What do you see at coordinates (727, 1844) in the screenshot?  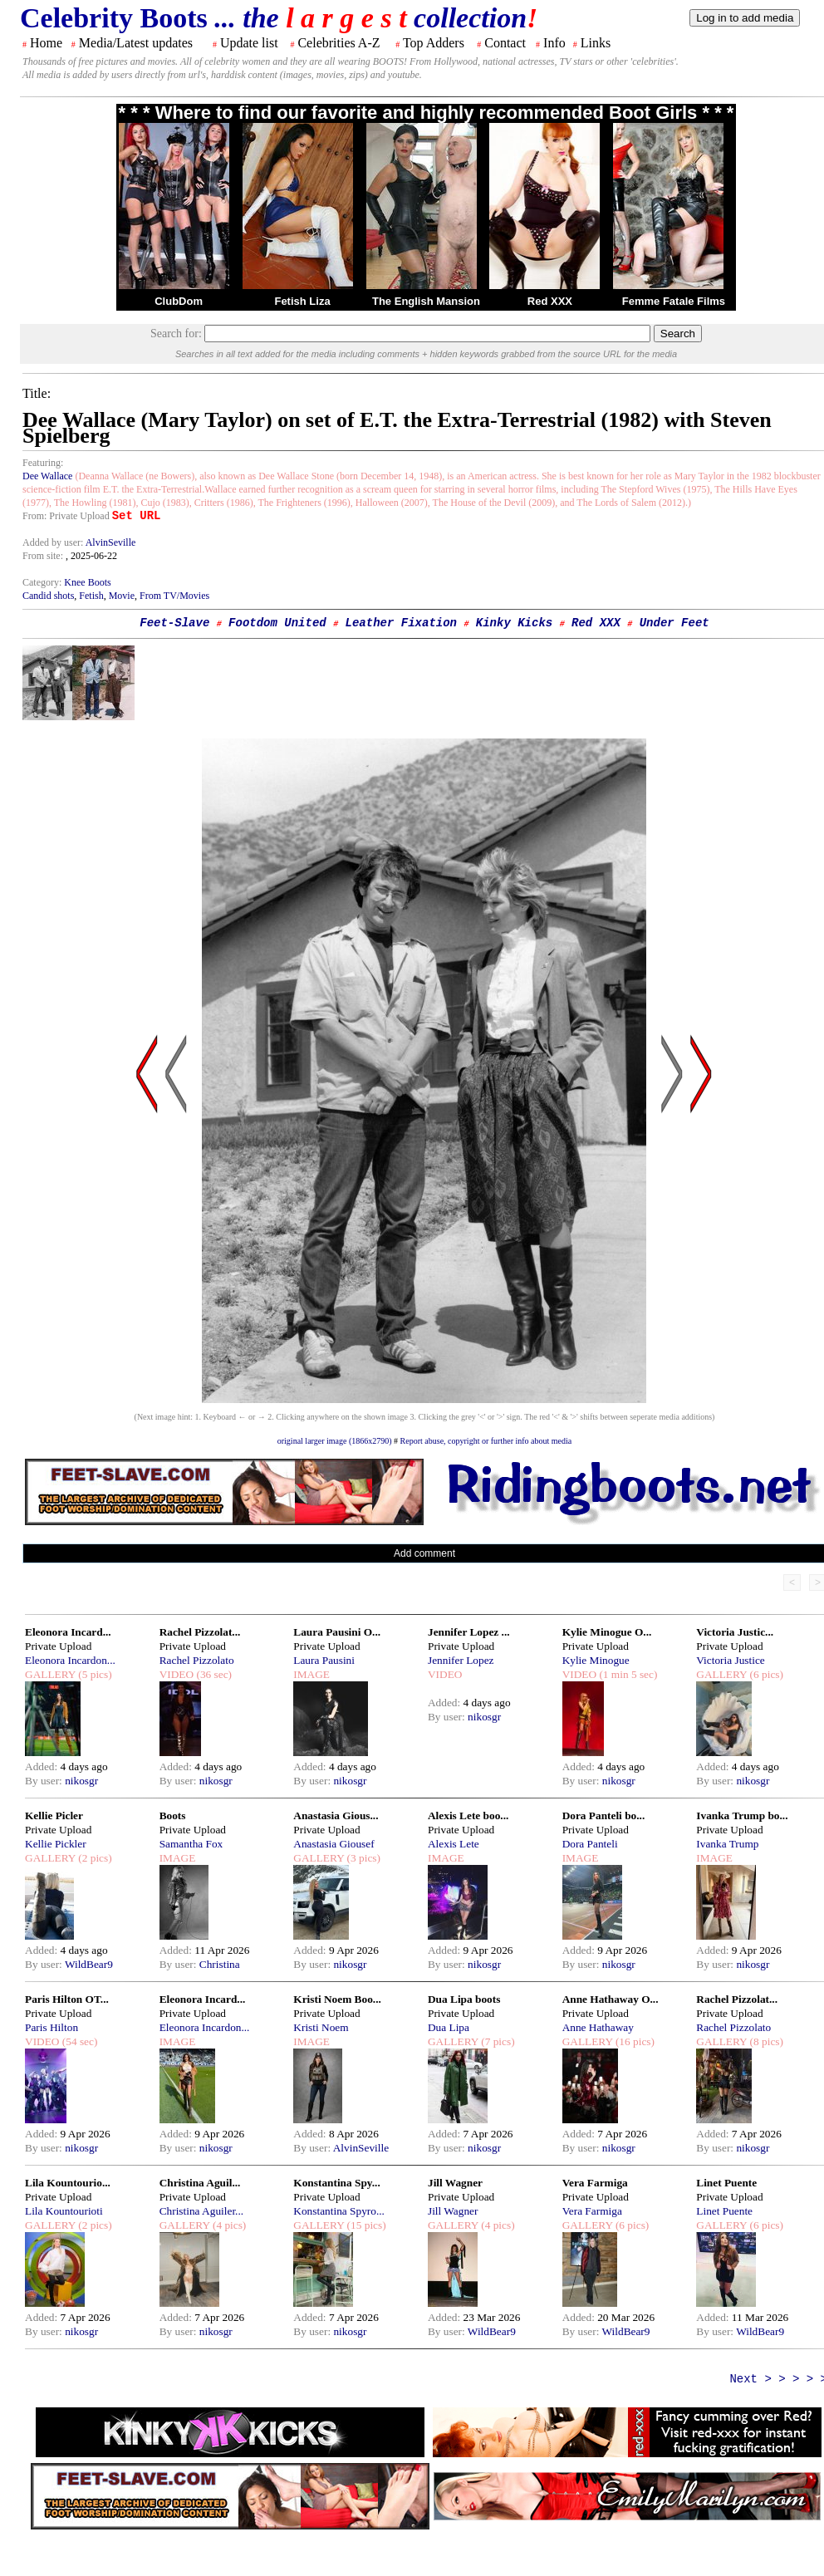 I see `Ivanka Trump` at bounding box center [727, 1844].